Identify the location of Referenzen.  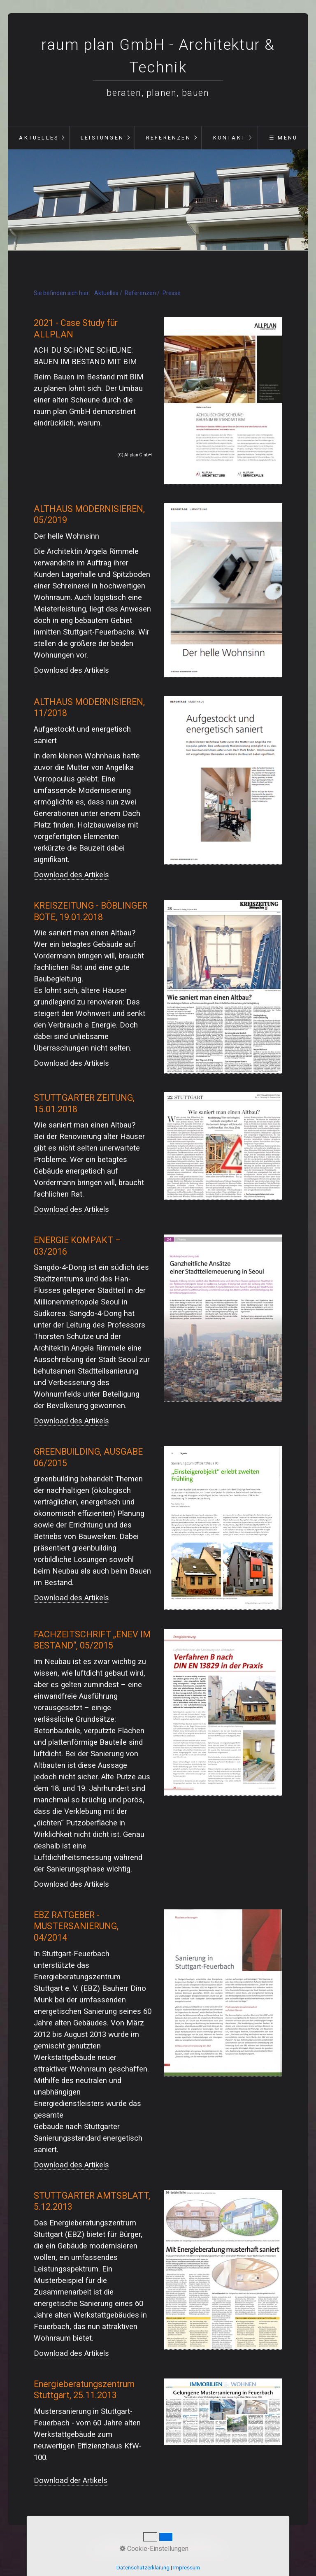
(168, 138).